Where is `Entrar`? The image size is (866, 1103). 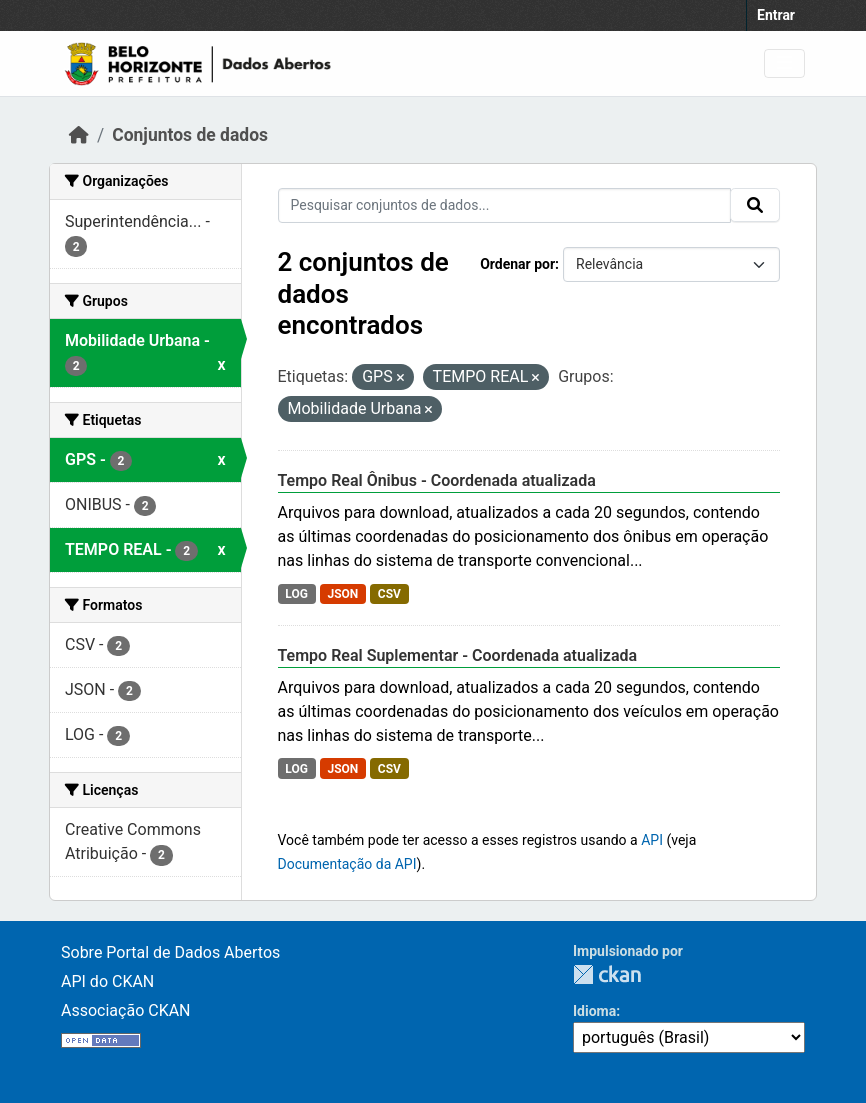 Entrar is located at coordinates (776, 15).